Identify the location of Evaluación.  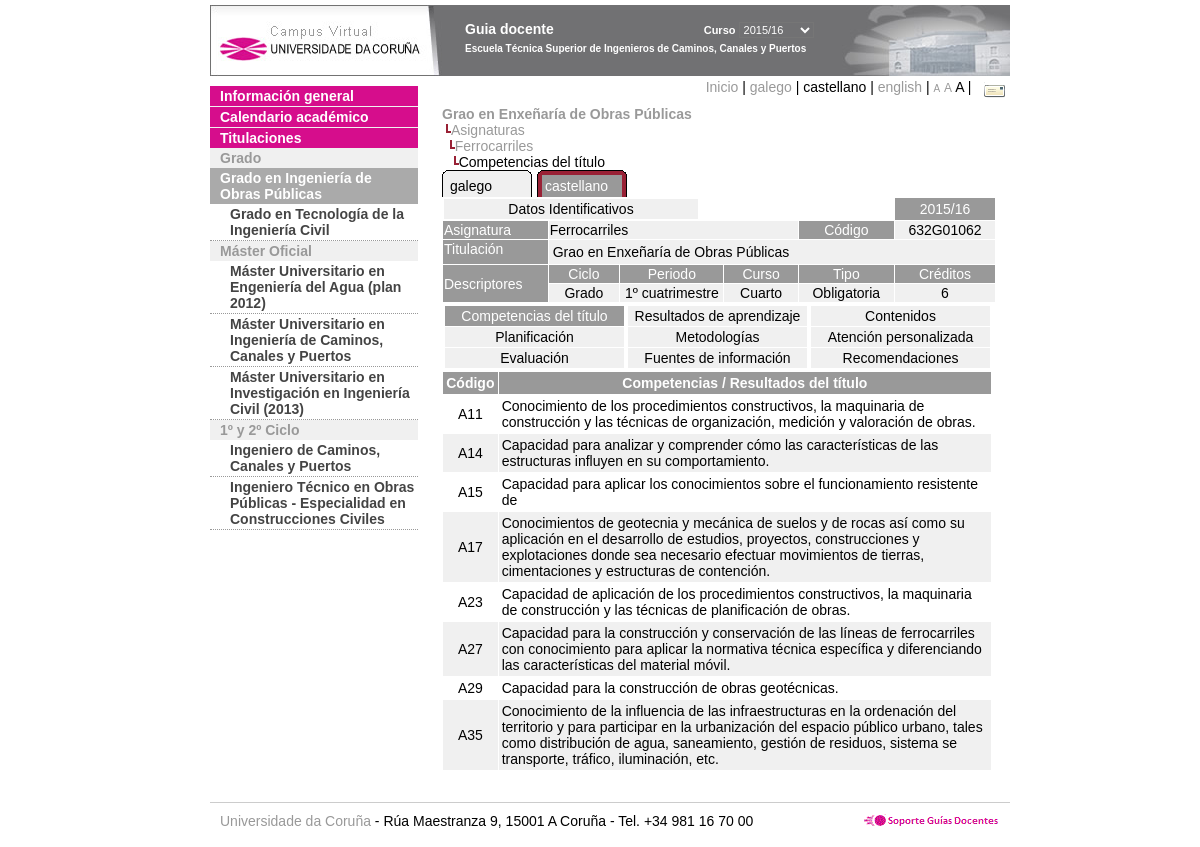
(534, 358).